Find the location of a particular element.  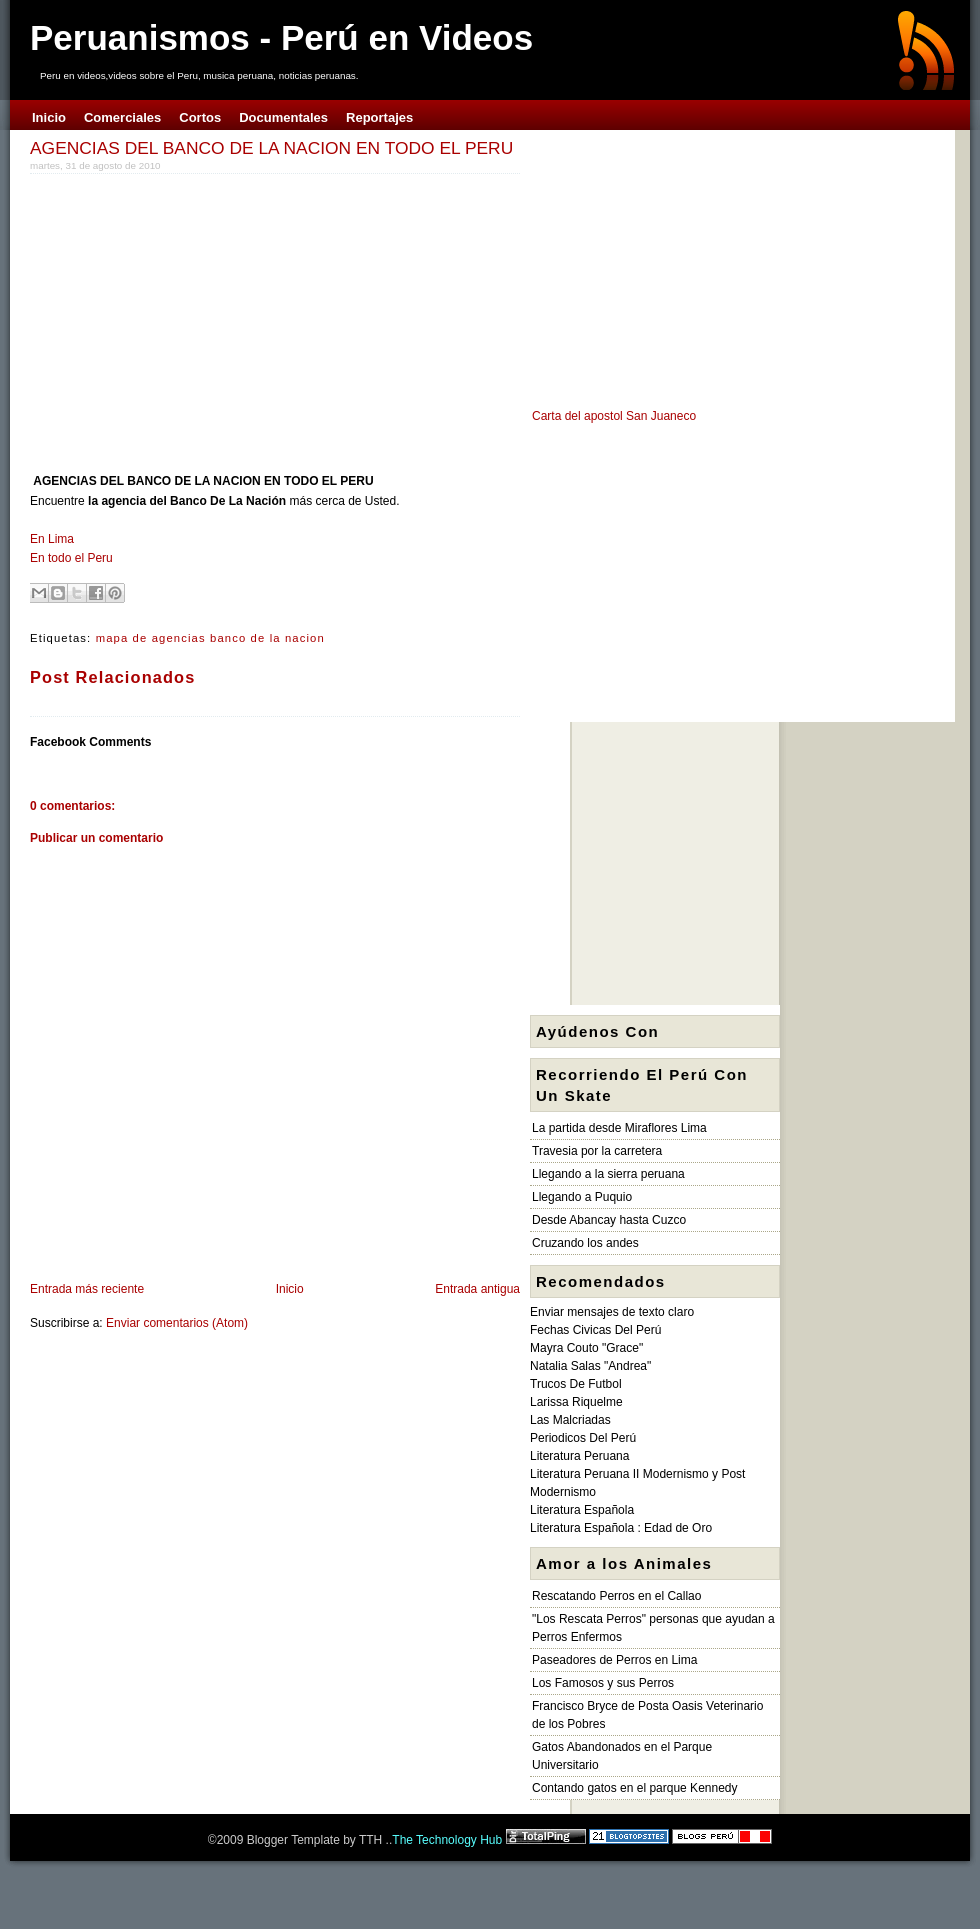

Paseadores de Perros en Lima is located at coordinates (614, 1660).